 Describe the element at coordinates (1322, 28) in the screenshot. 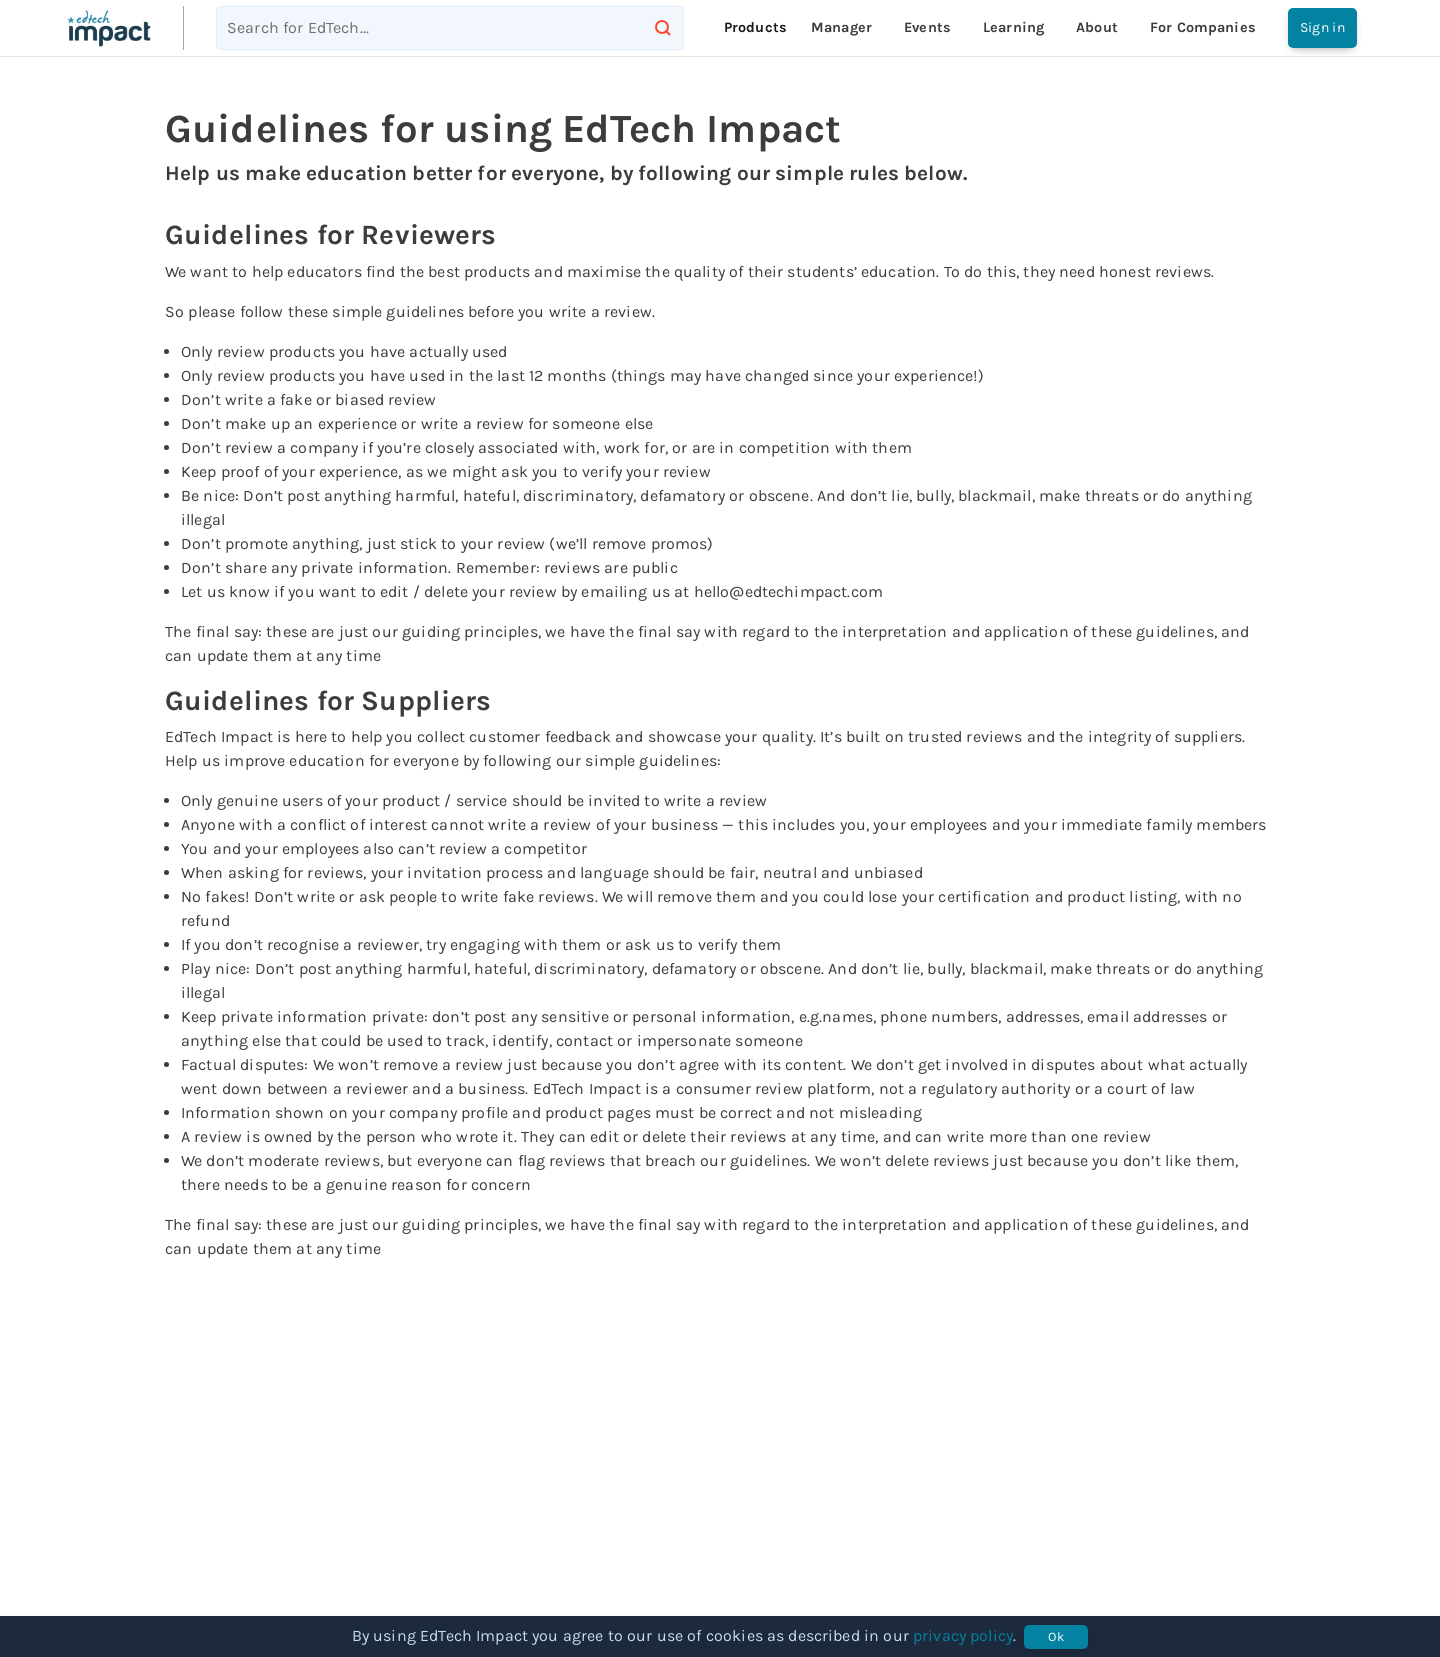

I see `Sign in` at that location.